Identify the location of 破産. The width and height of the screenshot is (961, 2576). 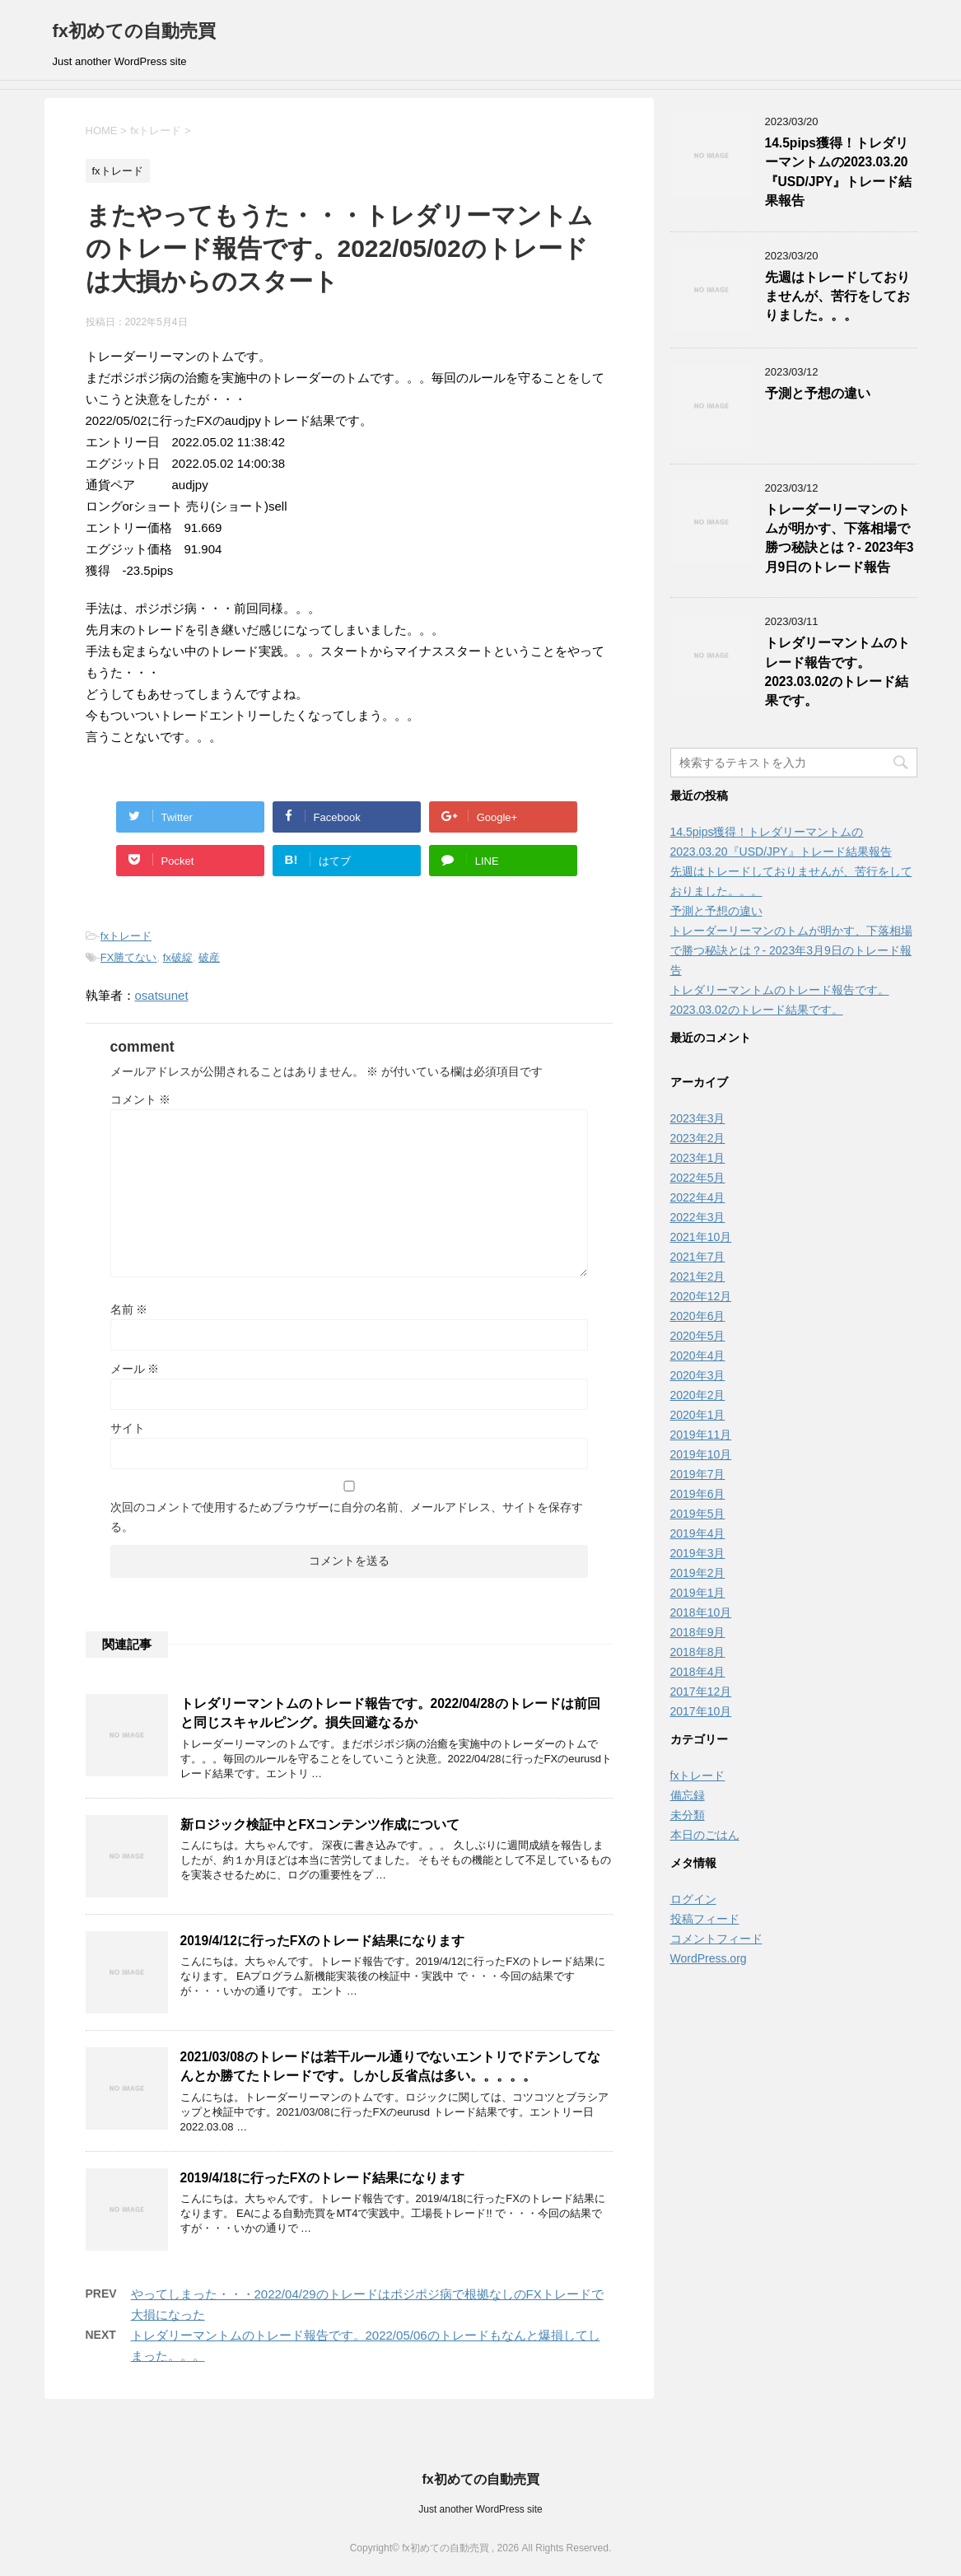
(209, 957).